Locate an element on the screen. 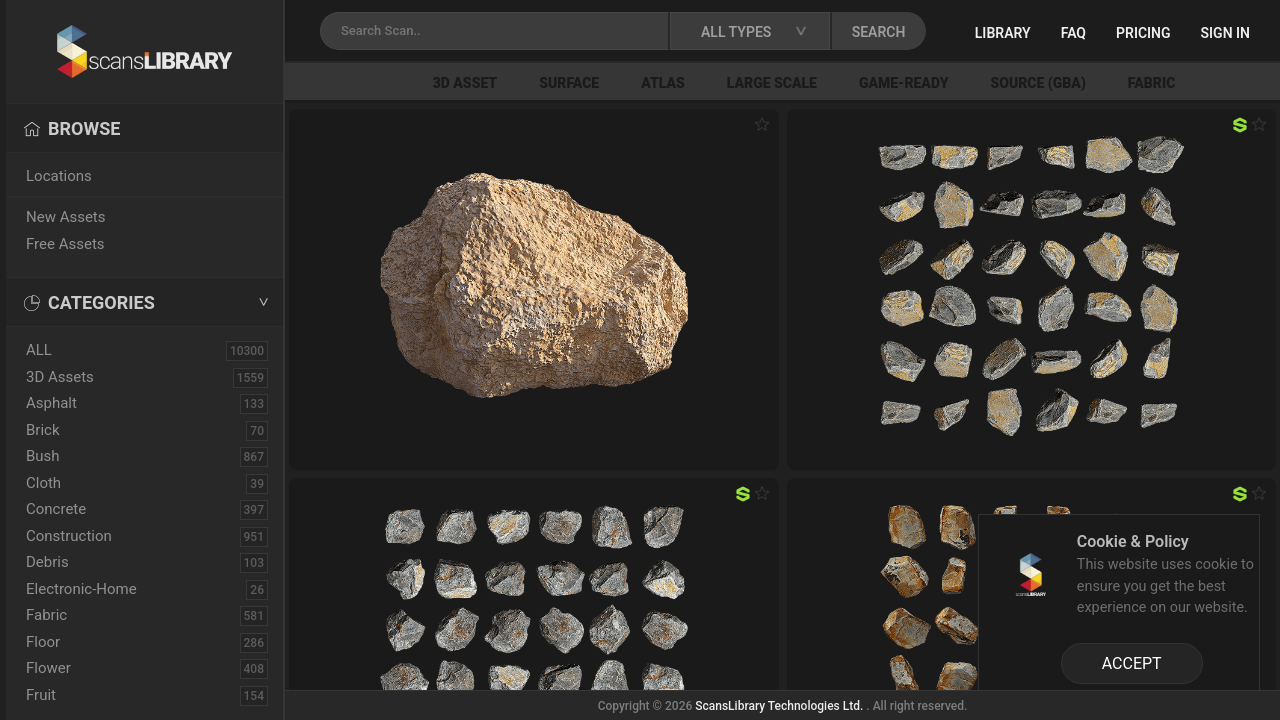 The height and width of the screenshot is (720, 1280). Library is located at coordinates (1003, 33).